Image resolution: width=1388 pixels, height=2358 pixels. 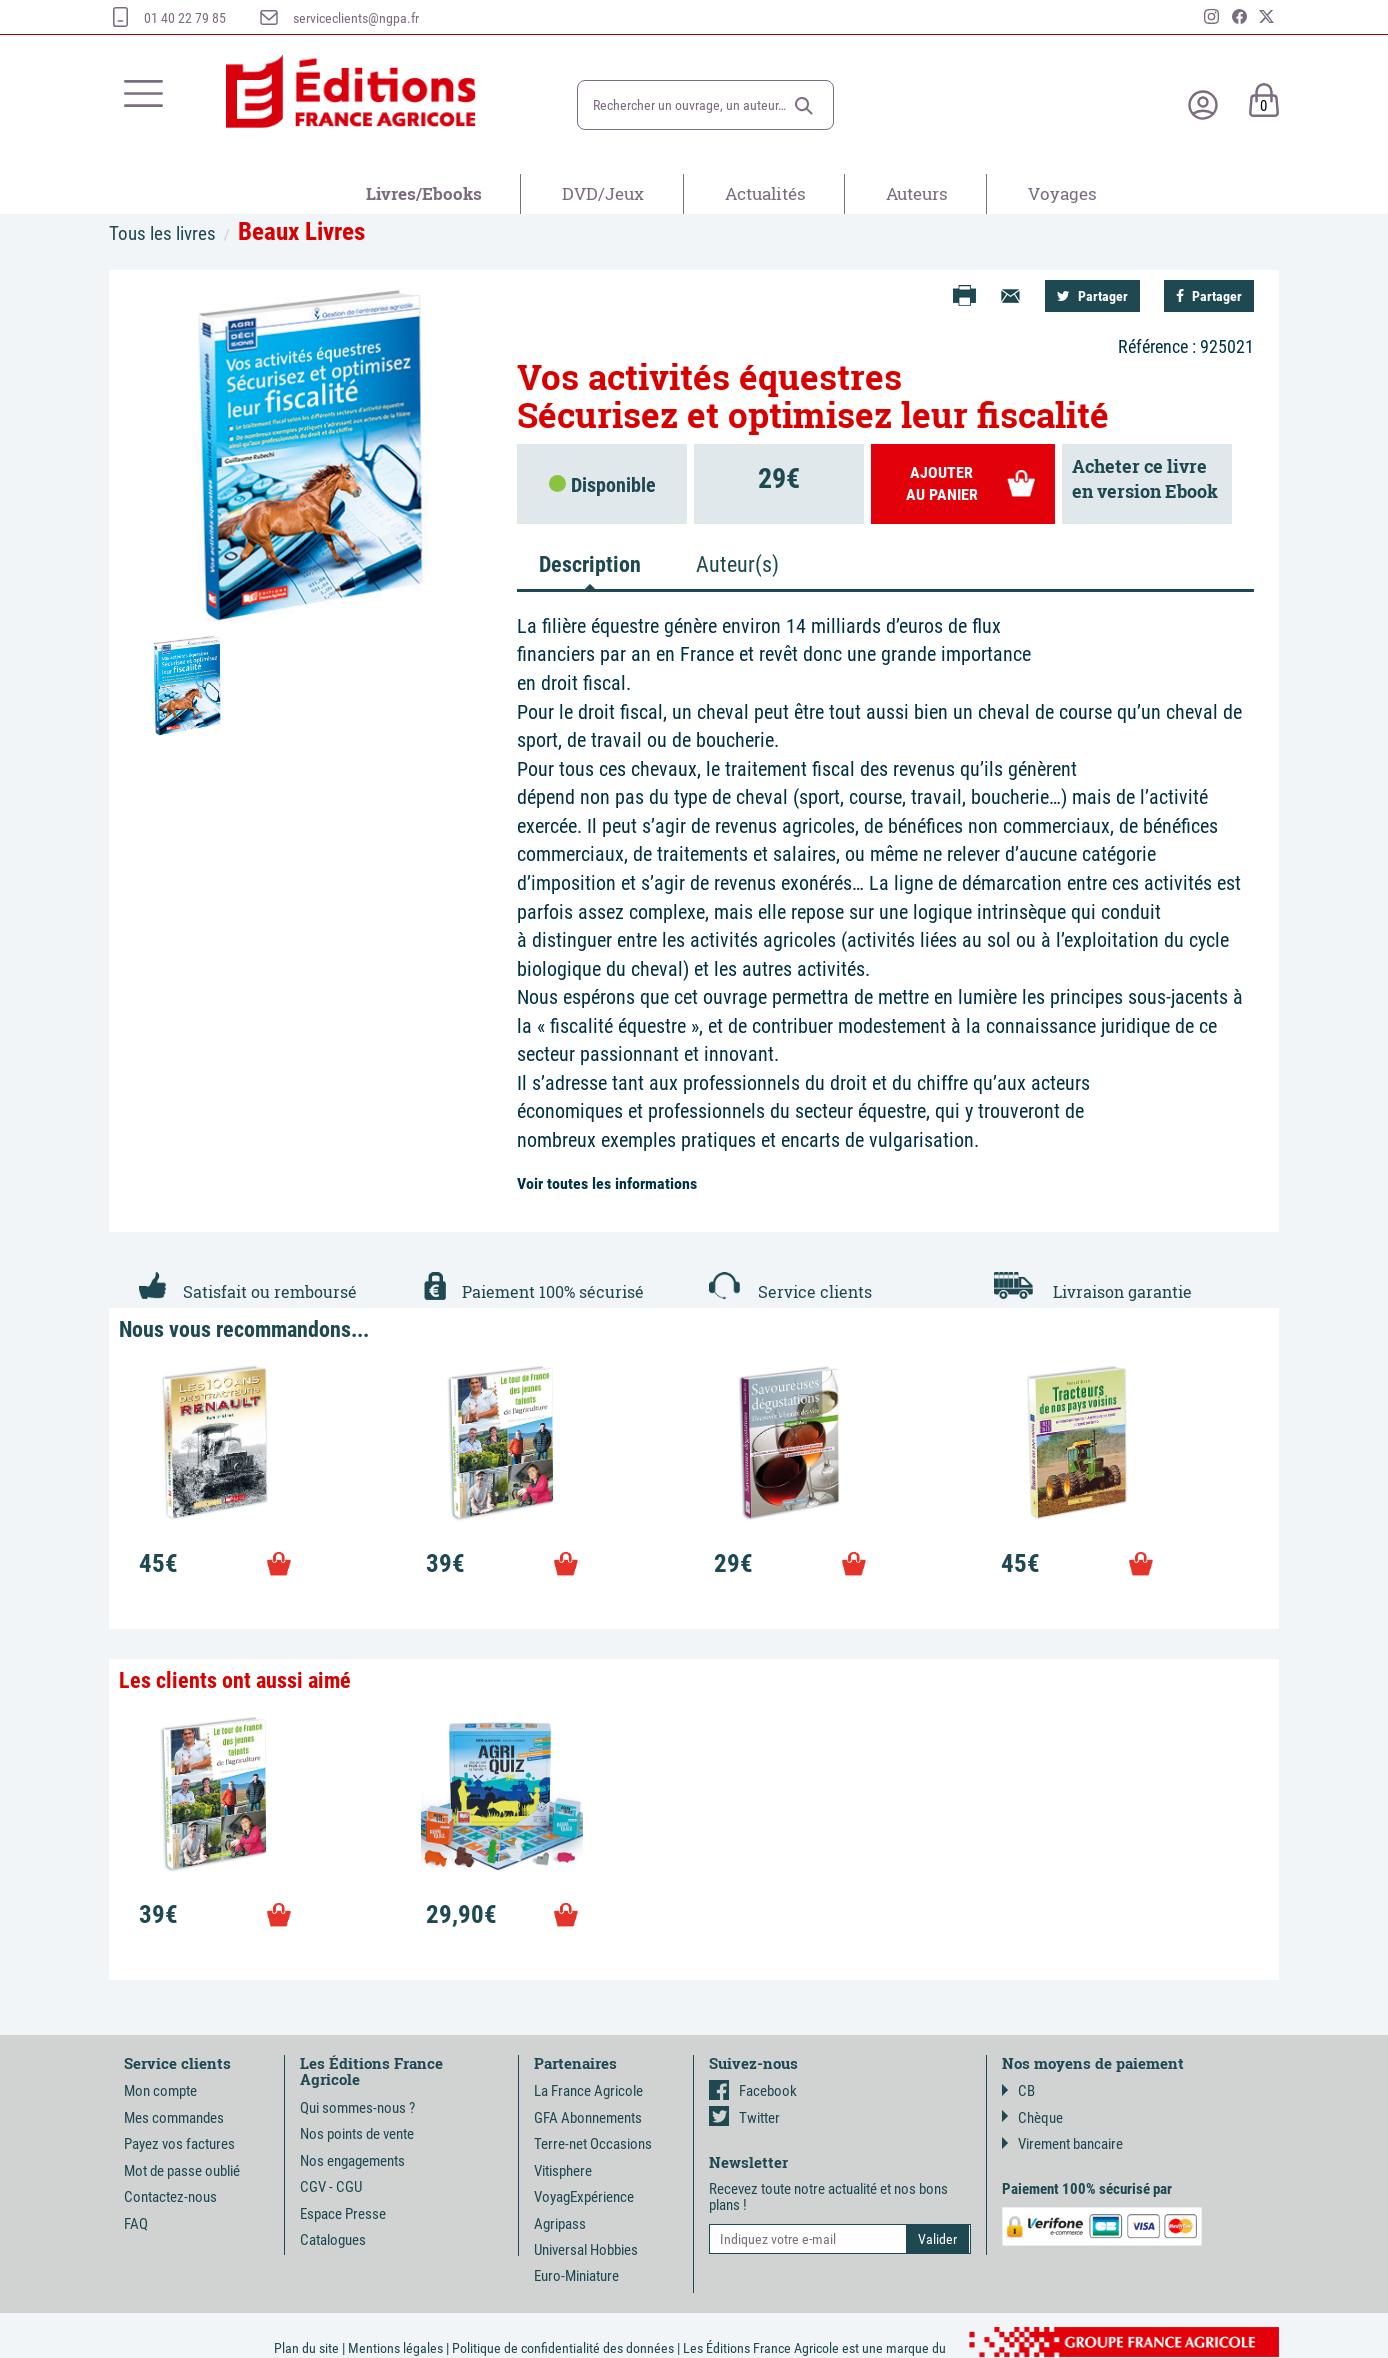 What do you see at coordinates (162, 233) in the screenshot?
I see `Tous les livres` at bounding box center [162, 233].